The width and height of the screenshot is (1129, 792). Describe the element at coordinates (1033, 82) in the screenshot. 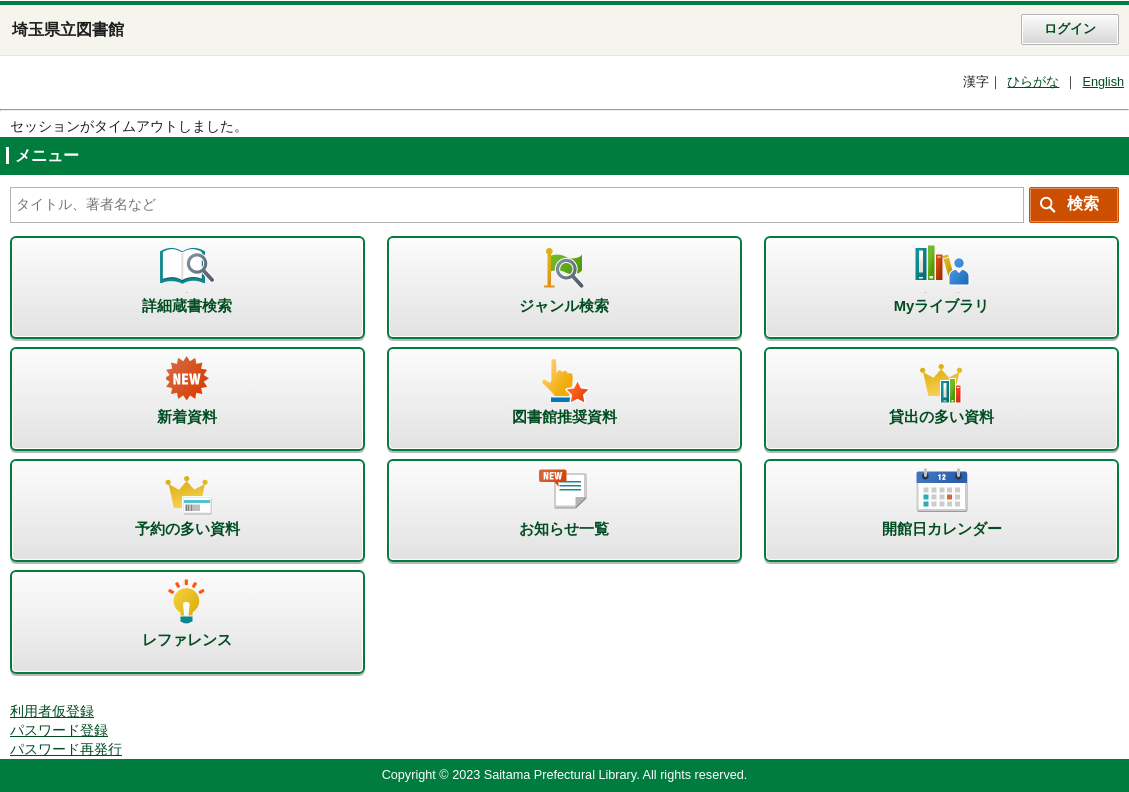

I see `ひらがな` at that location.